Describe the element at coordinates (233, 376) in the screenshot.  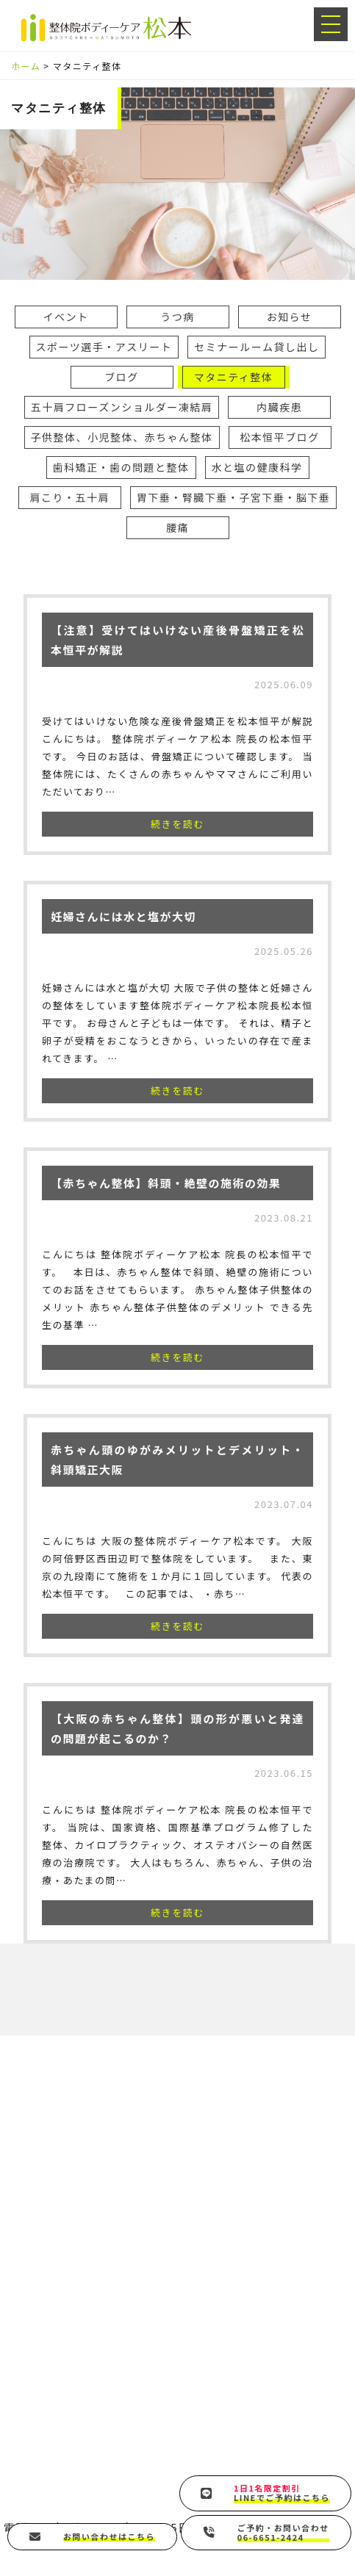
I see `マタニティ整体` at that location.